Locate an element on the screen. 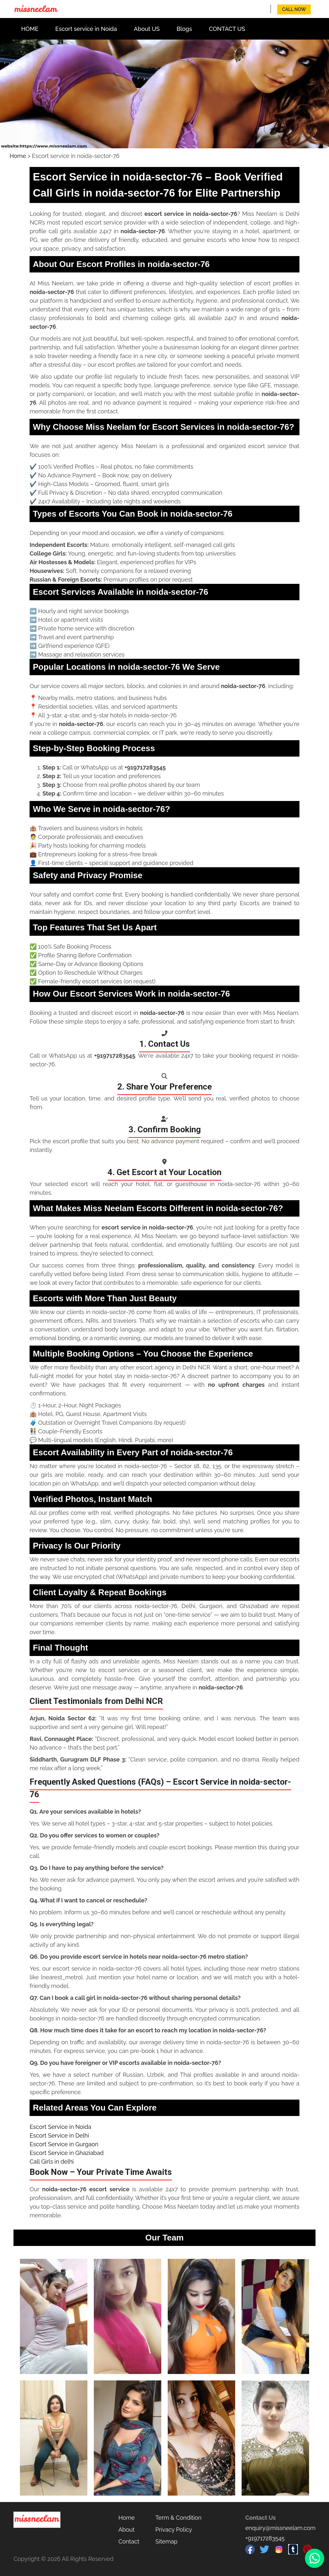  enquiry@missneelam.com is located at coordinates (280, 2528).